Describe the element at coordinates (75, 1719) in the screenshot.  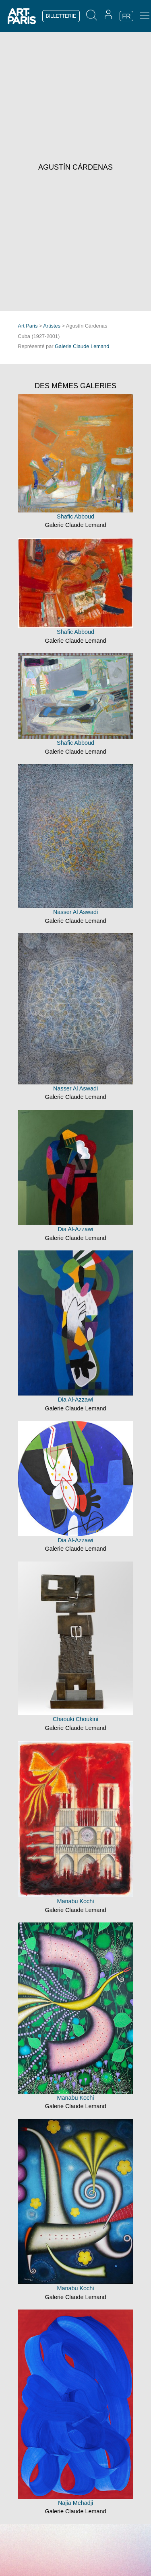
I see `Chaouki Choukini` at that location.